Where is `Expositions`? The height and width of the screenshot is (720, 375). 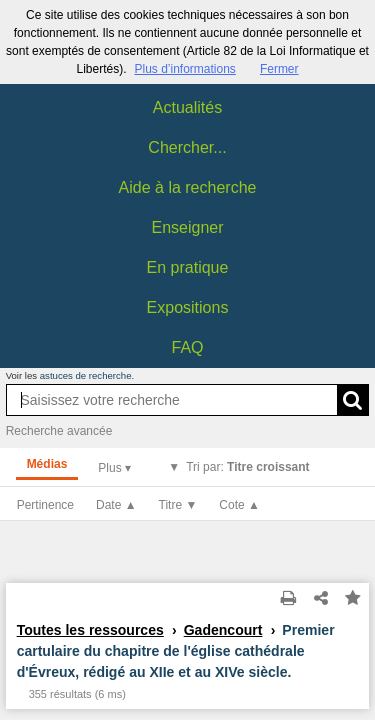 Expositions is located at coordinates (188, 307).